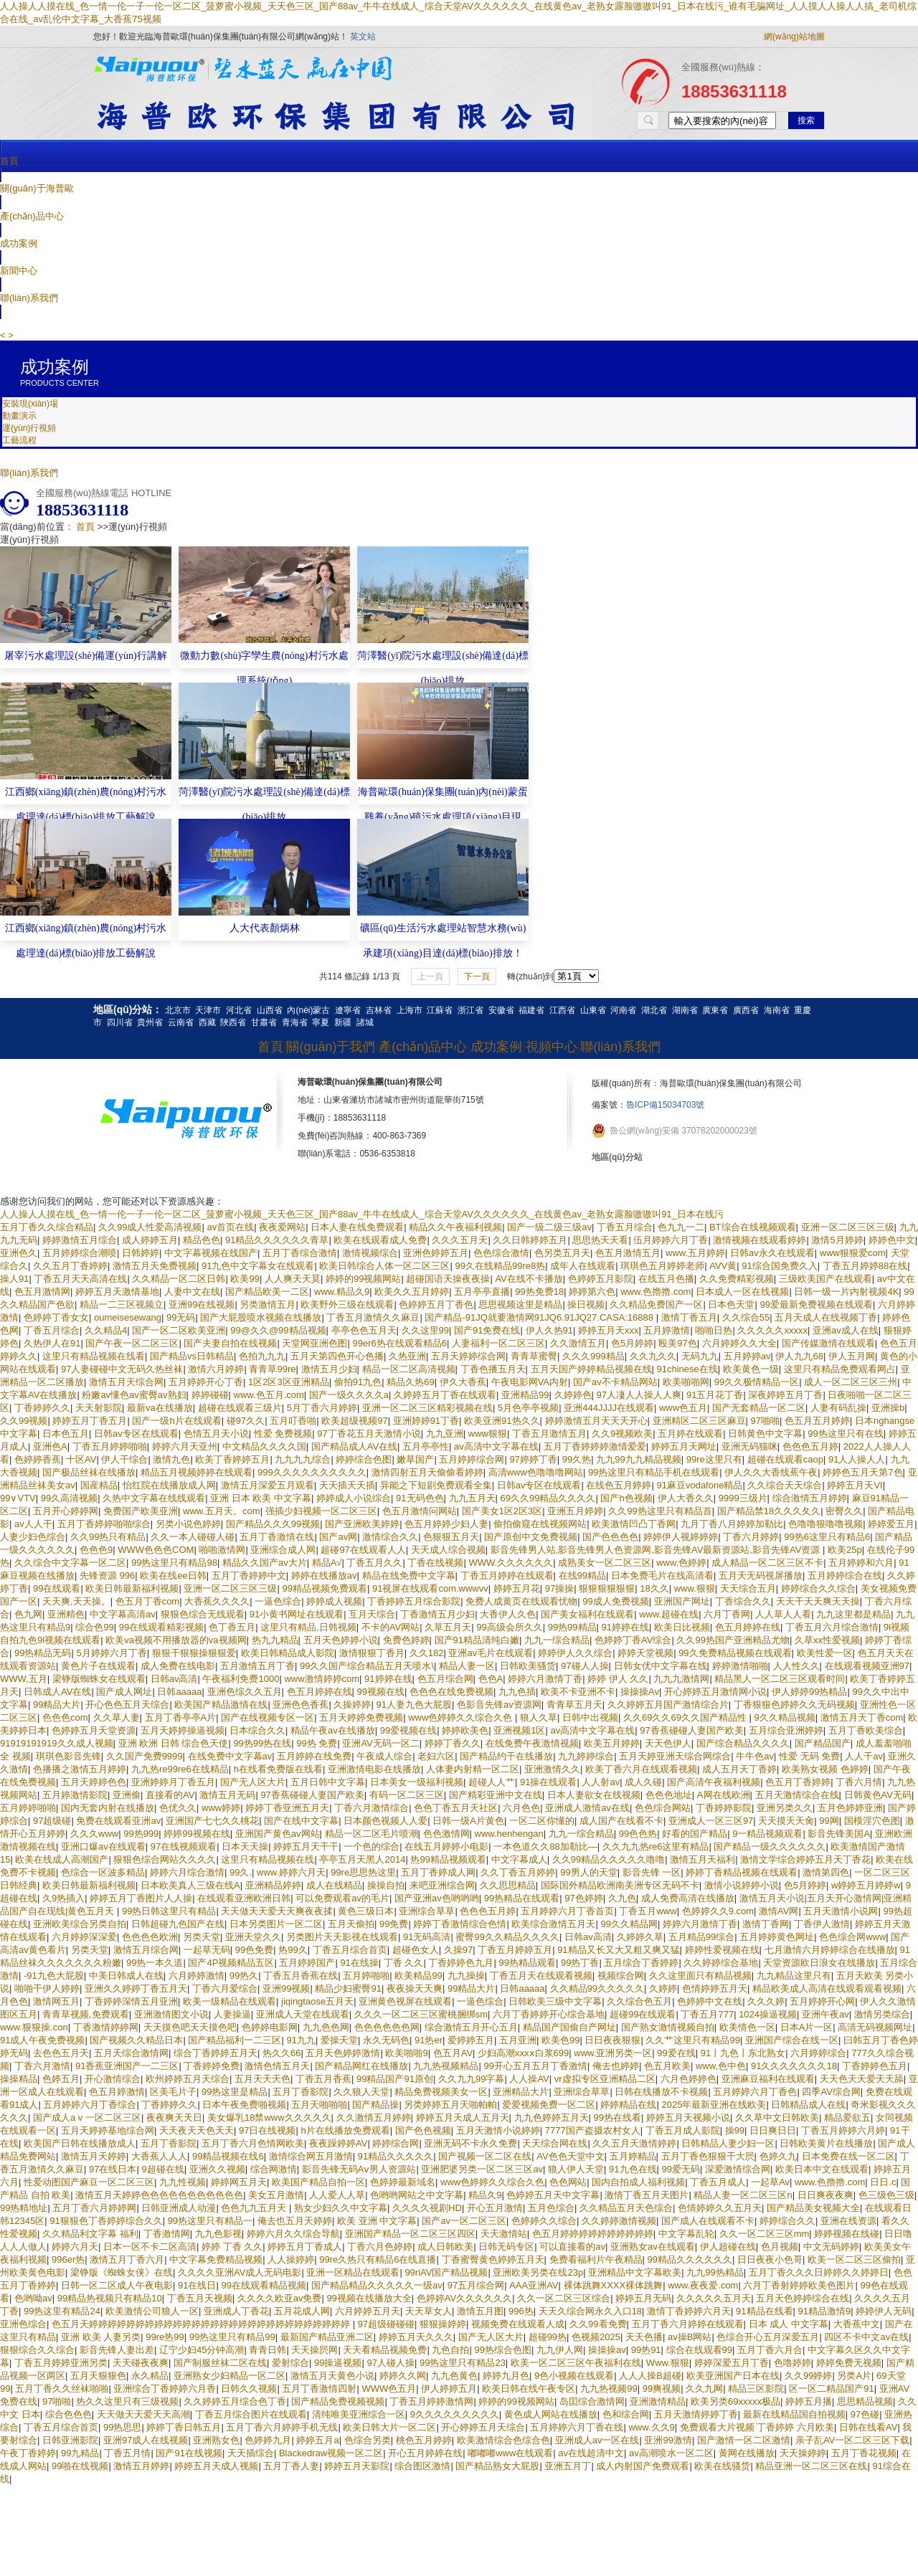 This screenshot has height=2576, width=918. Describe the element at coordinates (300, 1704) in the screenshot. I see `亚洲色色香蕉` at that location.